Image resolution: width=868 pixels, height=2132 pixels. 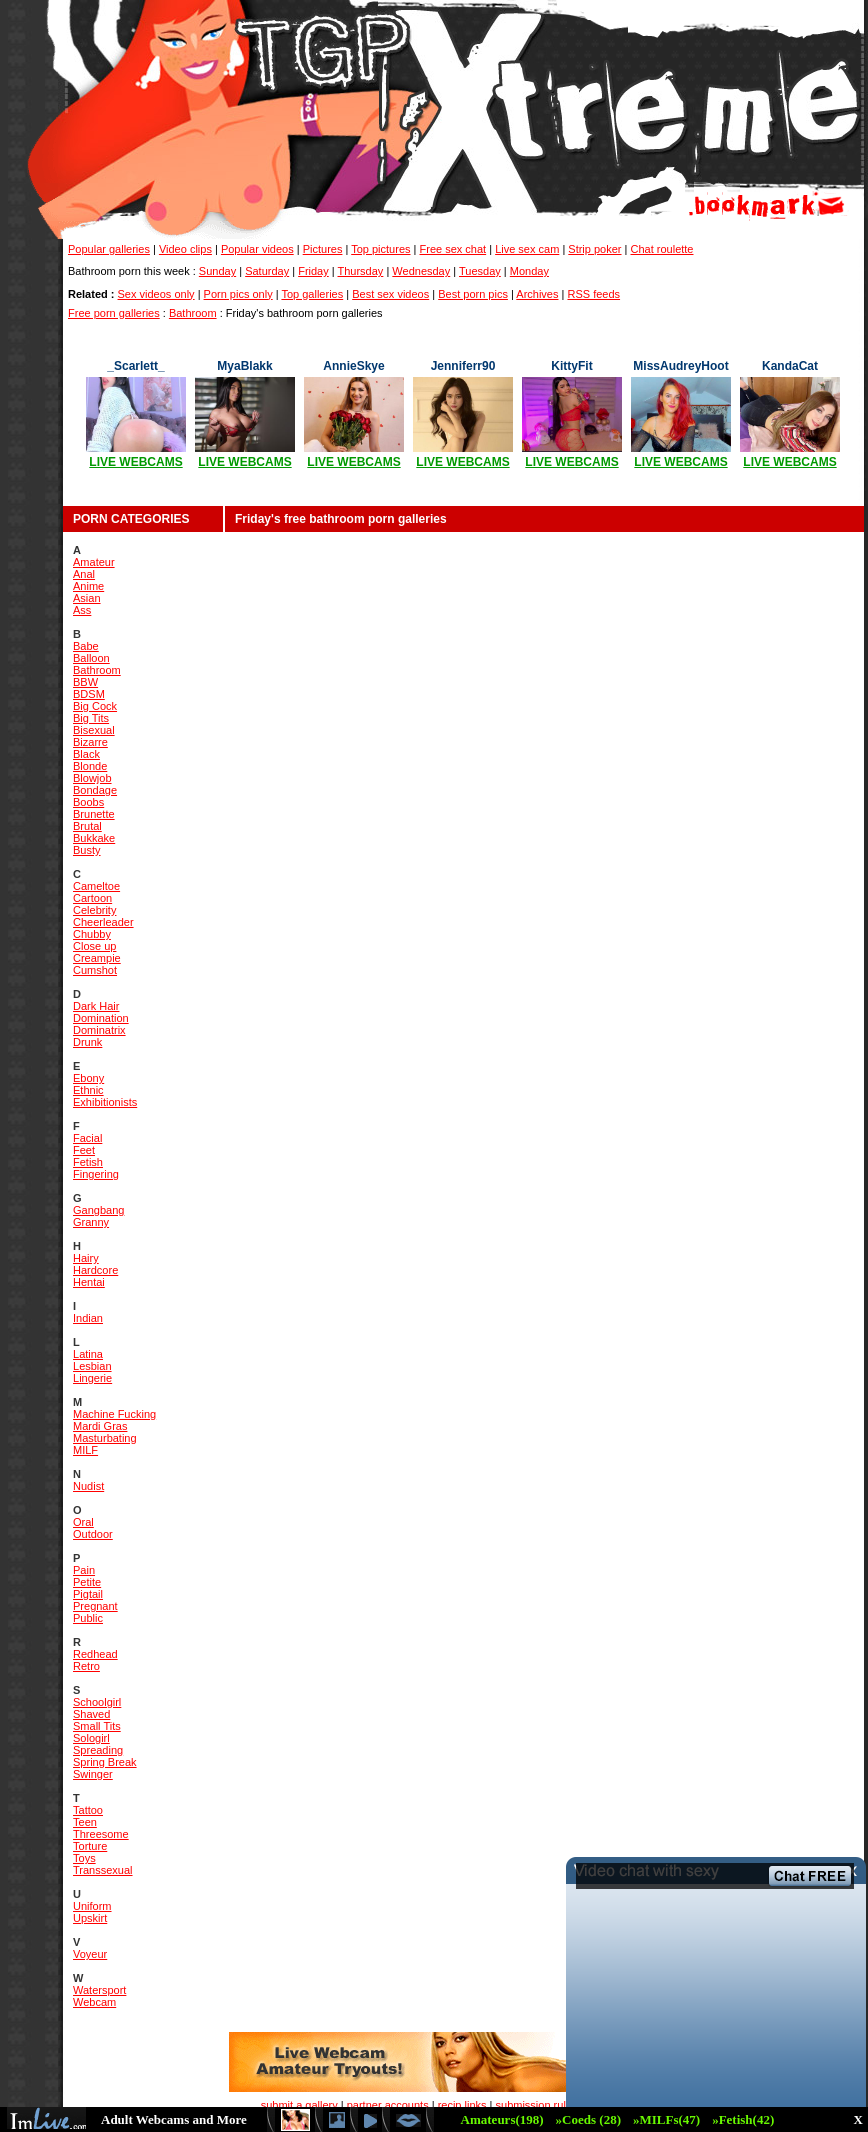 I want to click on Free porn galleries, so click(x=114, y=313).